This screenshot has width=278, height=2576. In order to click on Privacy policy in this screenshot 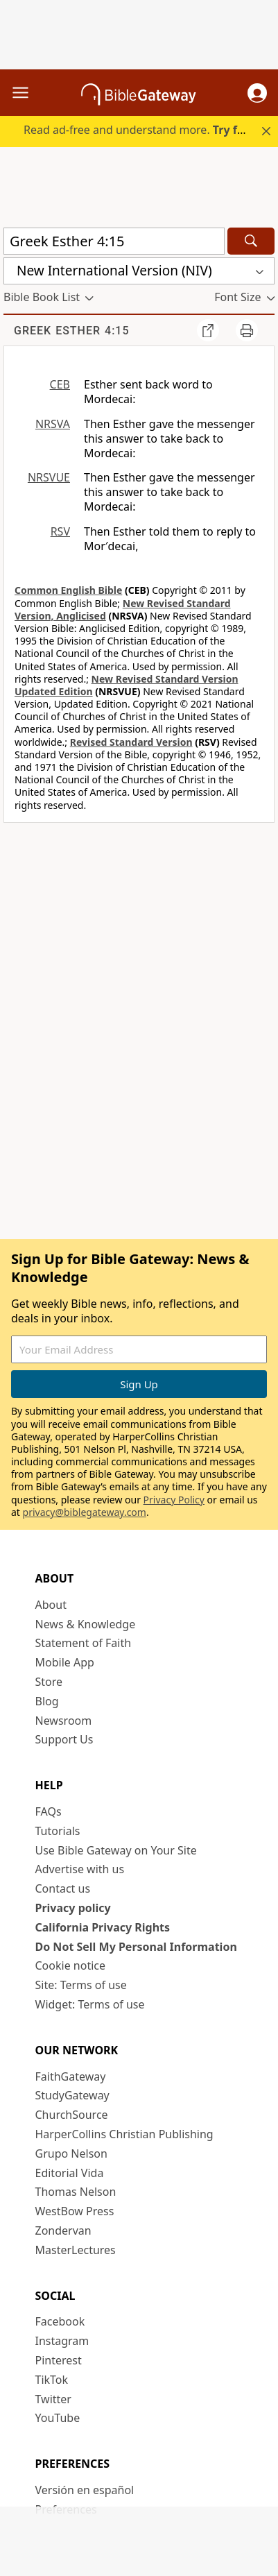, I will do `click(73, 1908)`.